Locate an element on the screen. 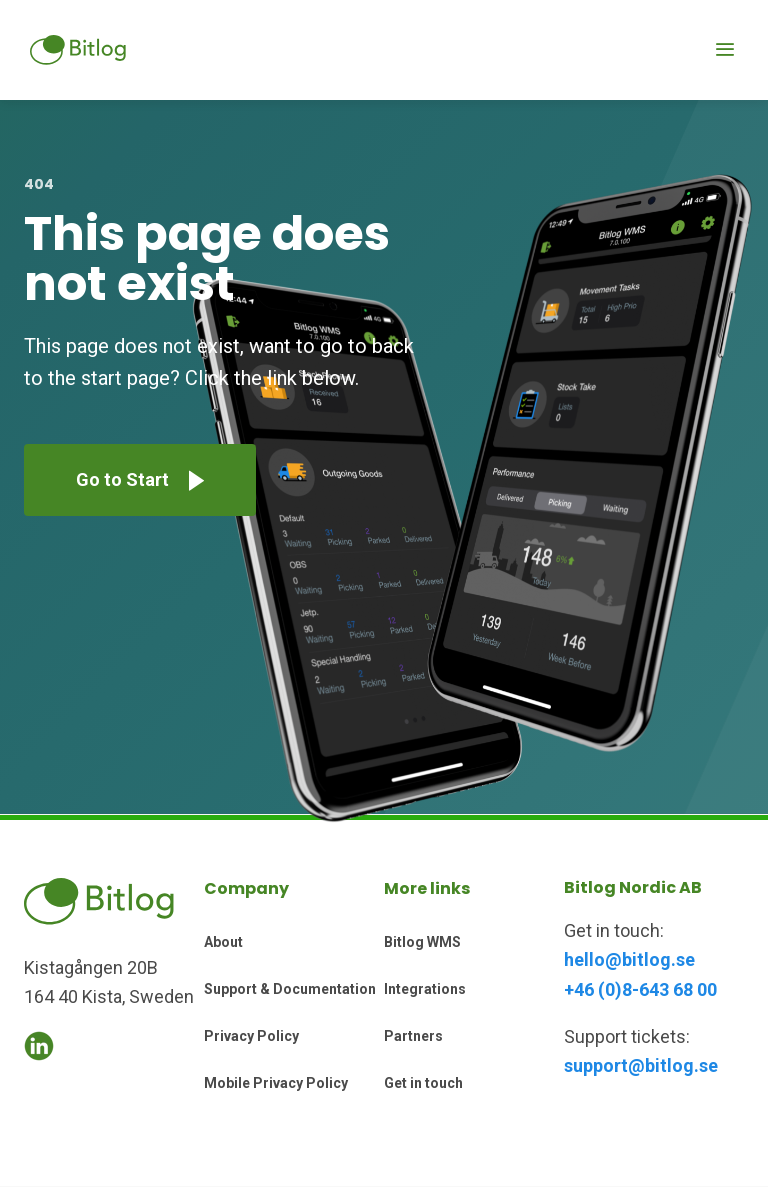  Partners [menuitem] is located at coordinates (413, 1036).